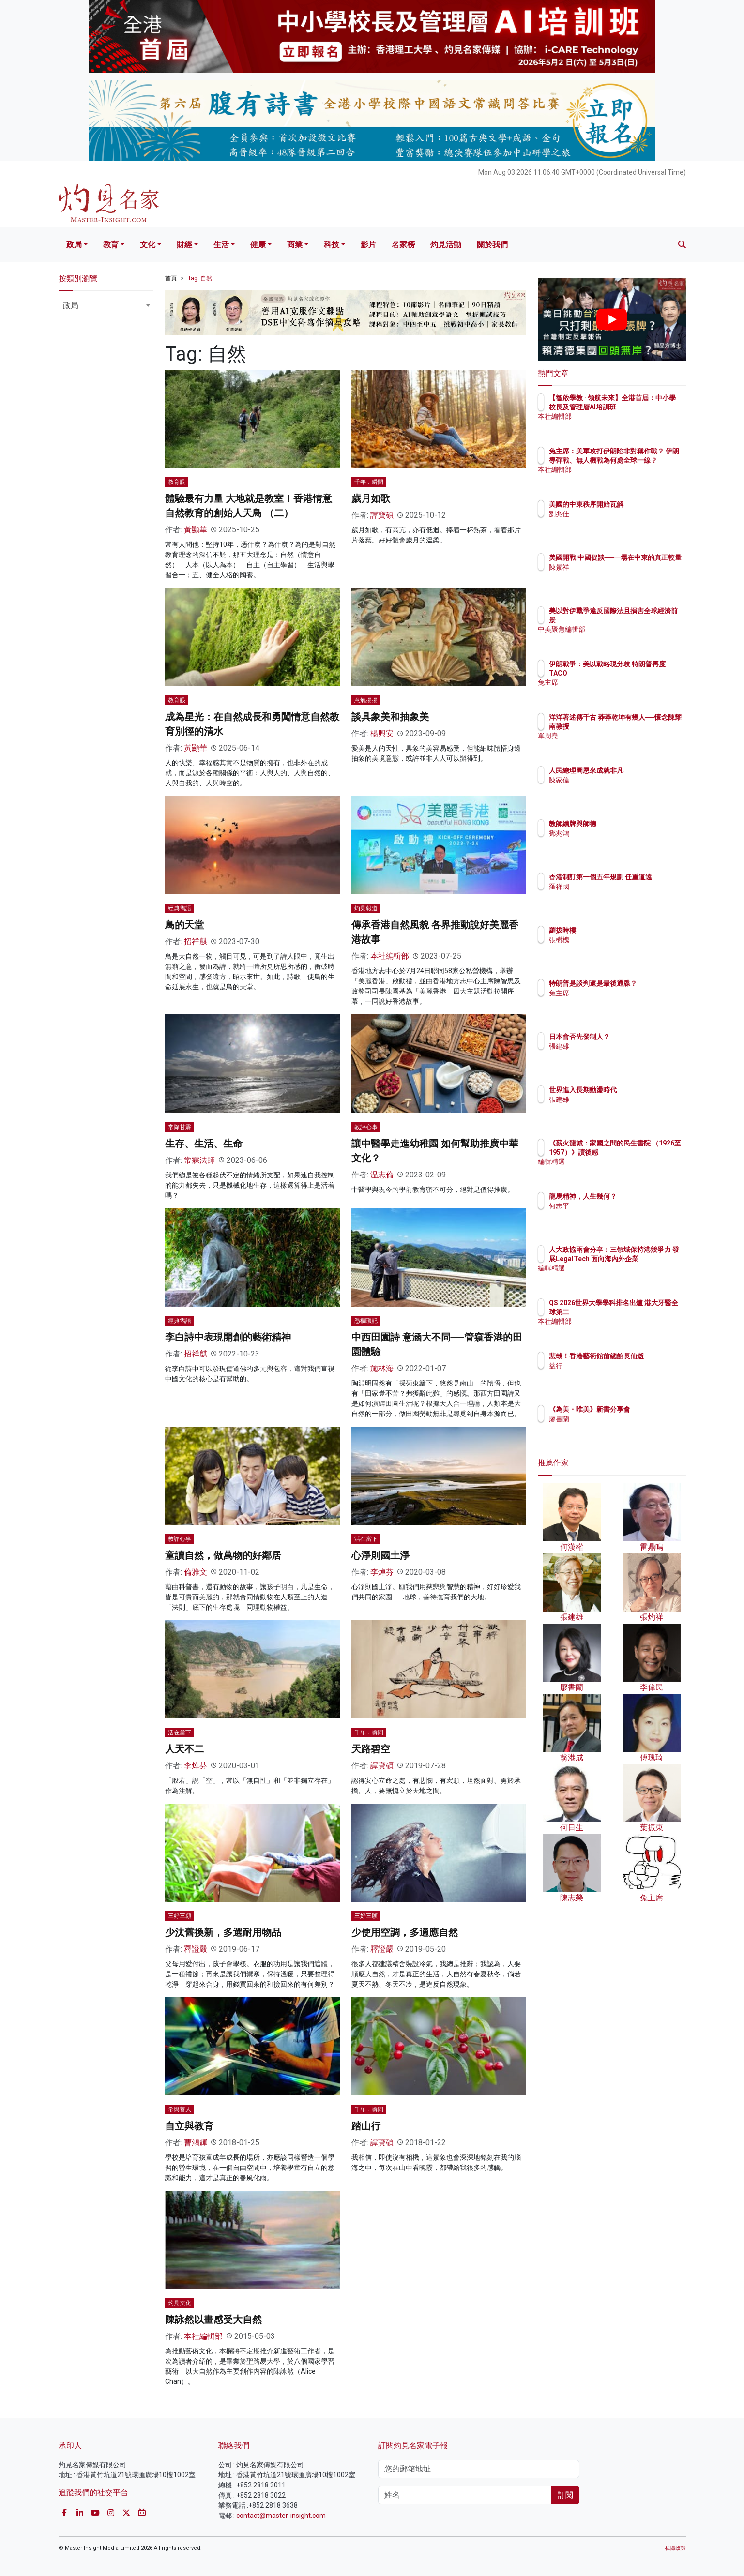 This screenshot has width=744, height=2576. I want to click on 鄧兆鴻, so click(616, 833).